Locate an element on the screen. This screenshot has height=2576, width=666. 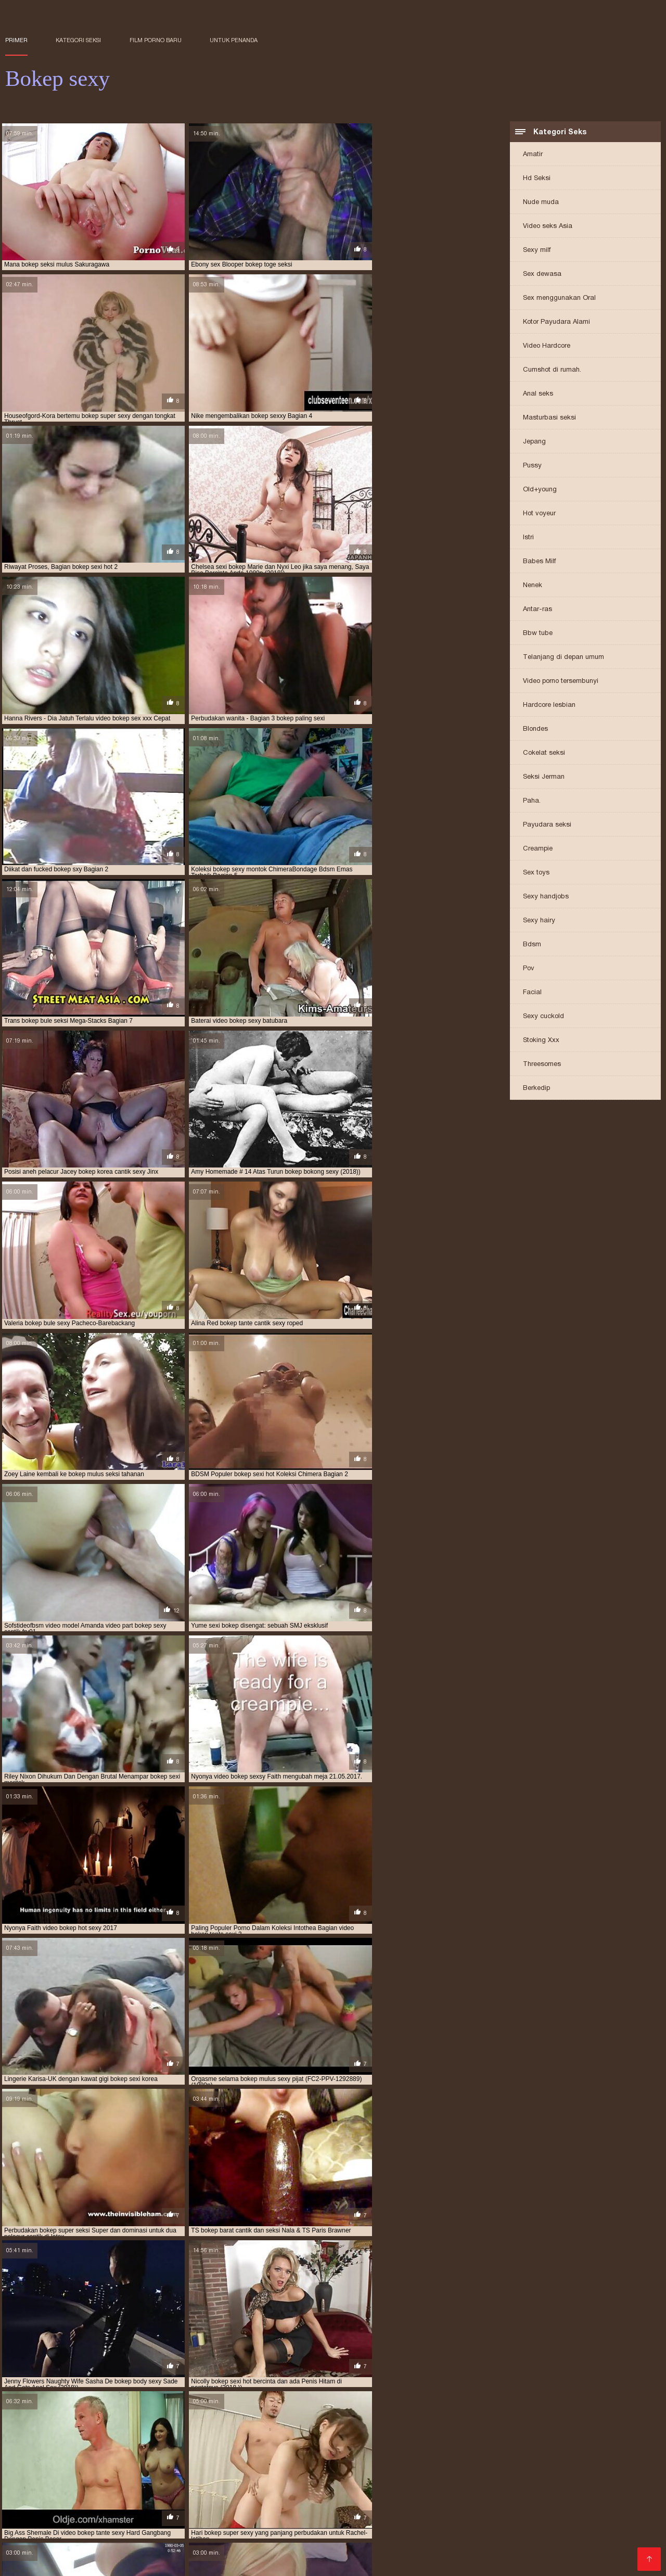
bokep barat sexi is located at coordinates (402, 2461).